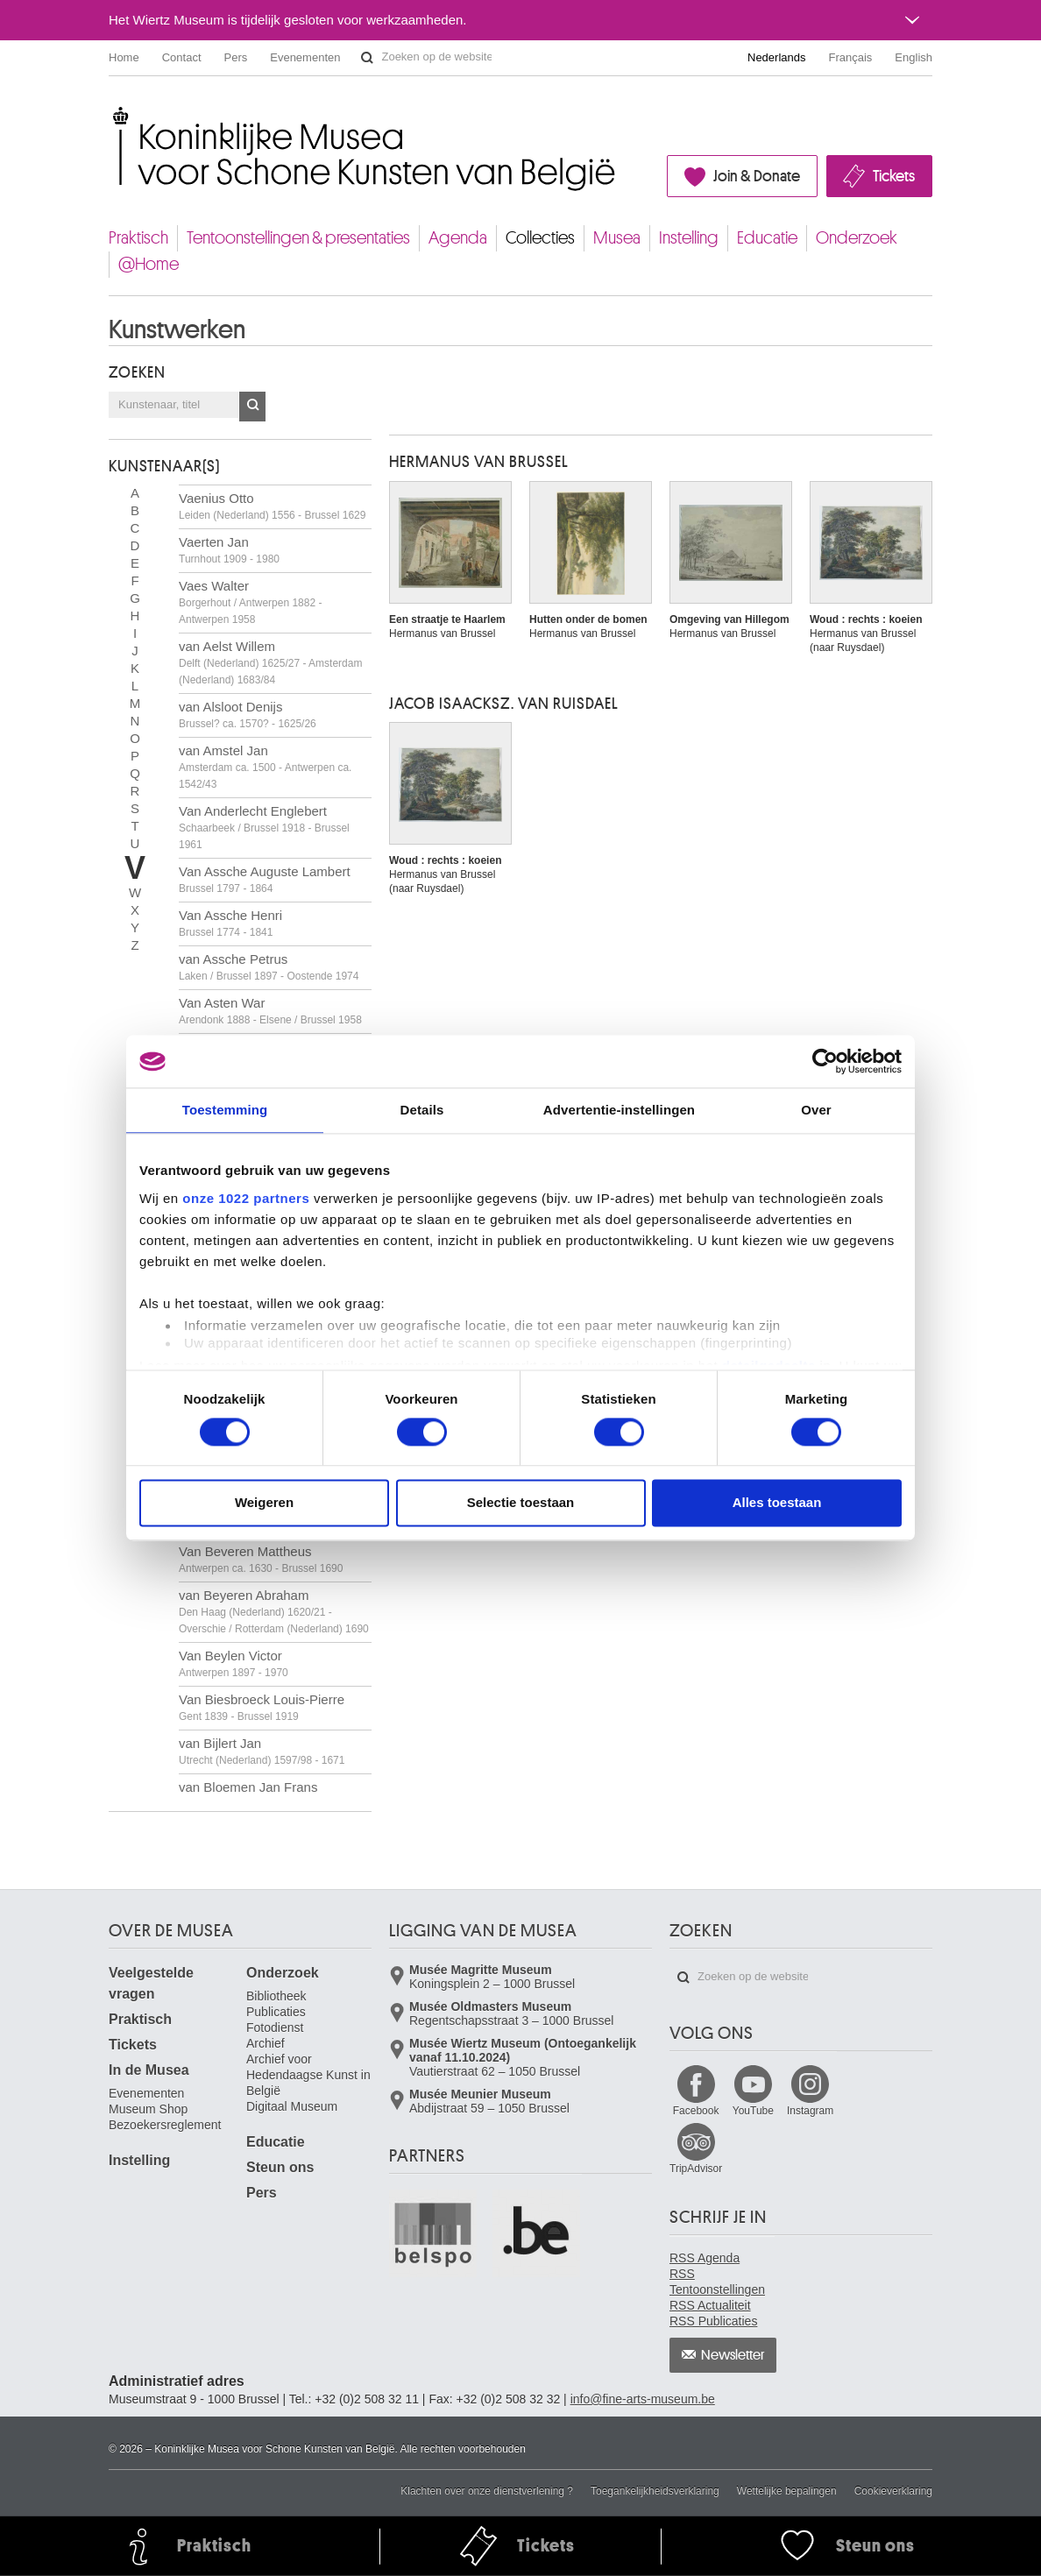 The image size is (1041, 2576). What do you see at coordinates (274, 1611) in the screenshot?
I see `van Beyeren Abraham` at bounding box center [274, 1611].